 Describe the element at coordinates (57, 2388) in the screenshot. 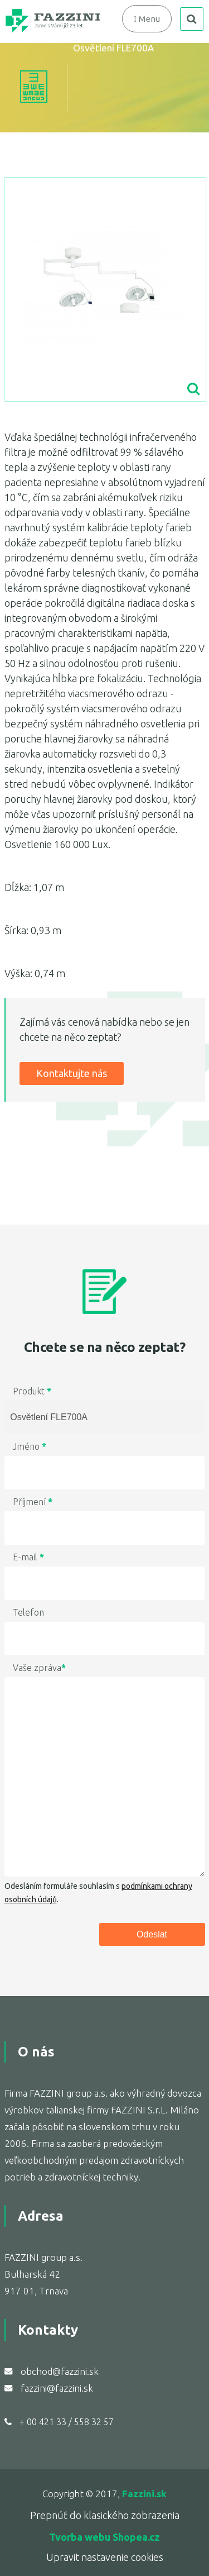

I see `fazzini@fazzini.sk` at that location.